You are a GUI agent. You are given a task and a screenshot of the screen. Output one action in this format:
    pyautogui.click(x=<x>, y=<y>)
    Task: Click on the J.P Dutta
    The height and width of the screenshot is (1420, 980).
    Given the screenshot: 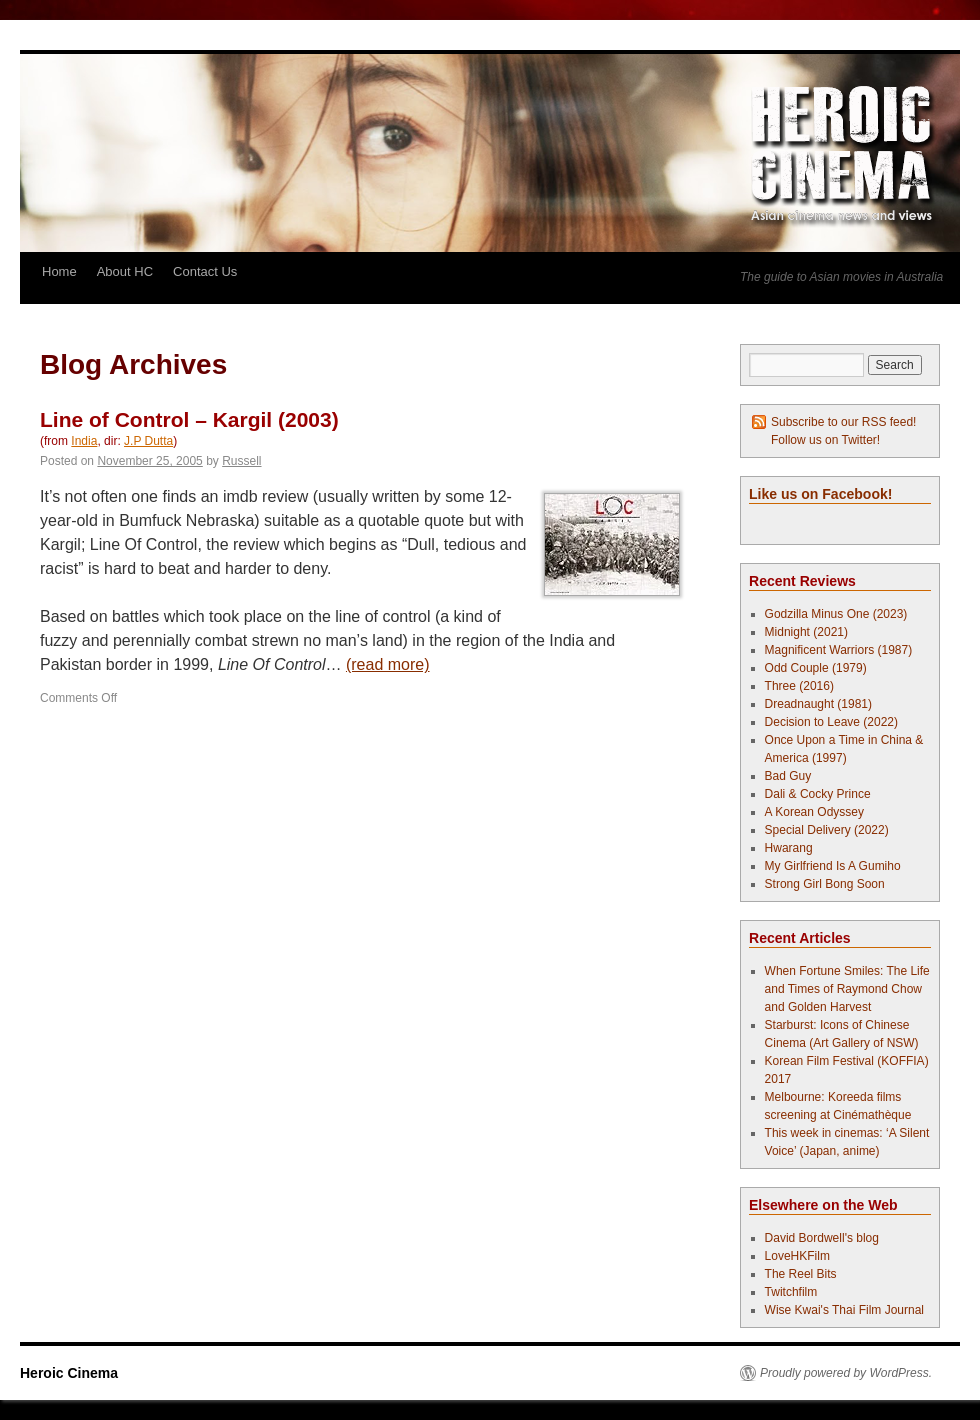 What is the action you would take?
    pyautogui.click(x=148, y=441)
    